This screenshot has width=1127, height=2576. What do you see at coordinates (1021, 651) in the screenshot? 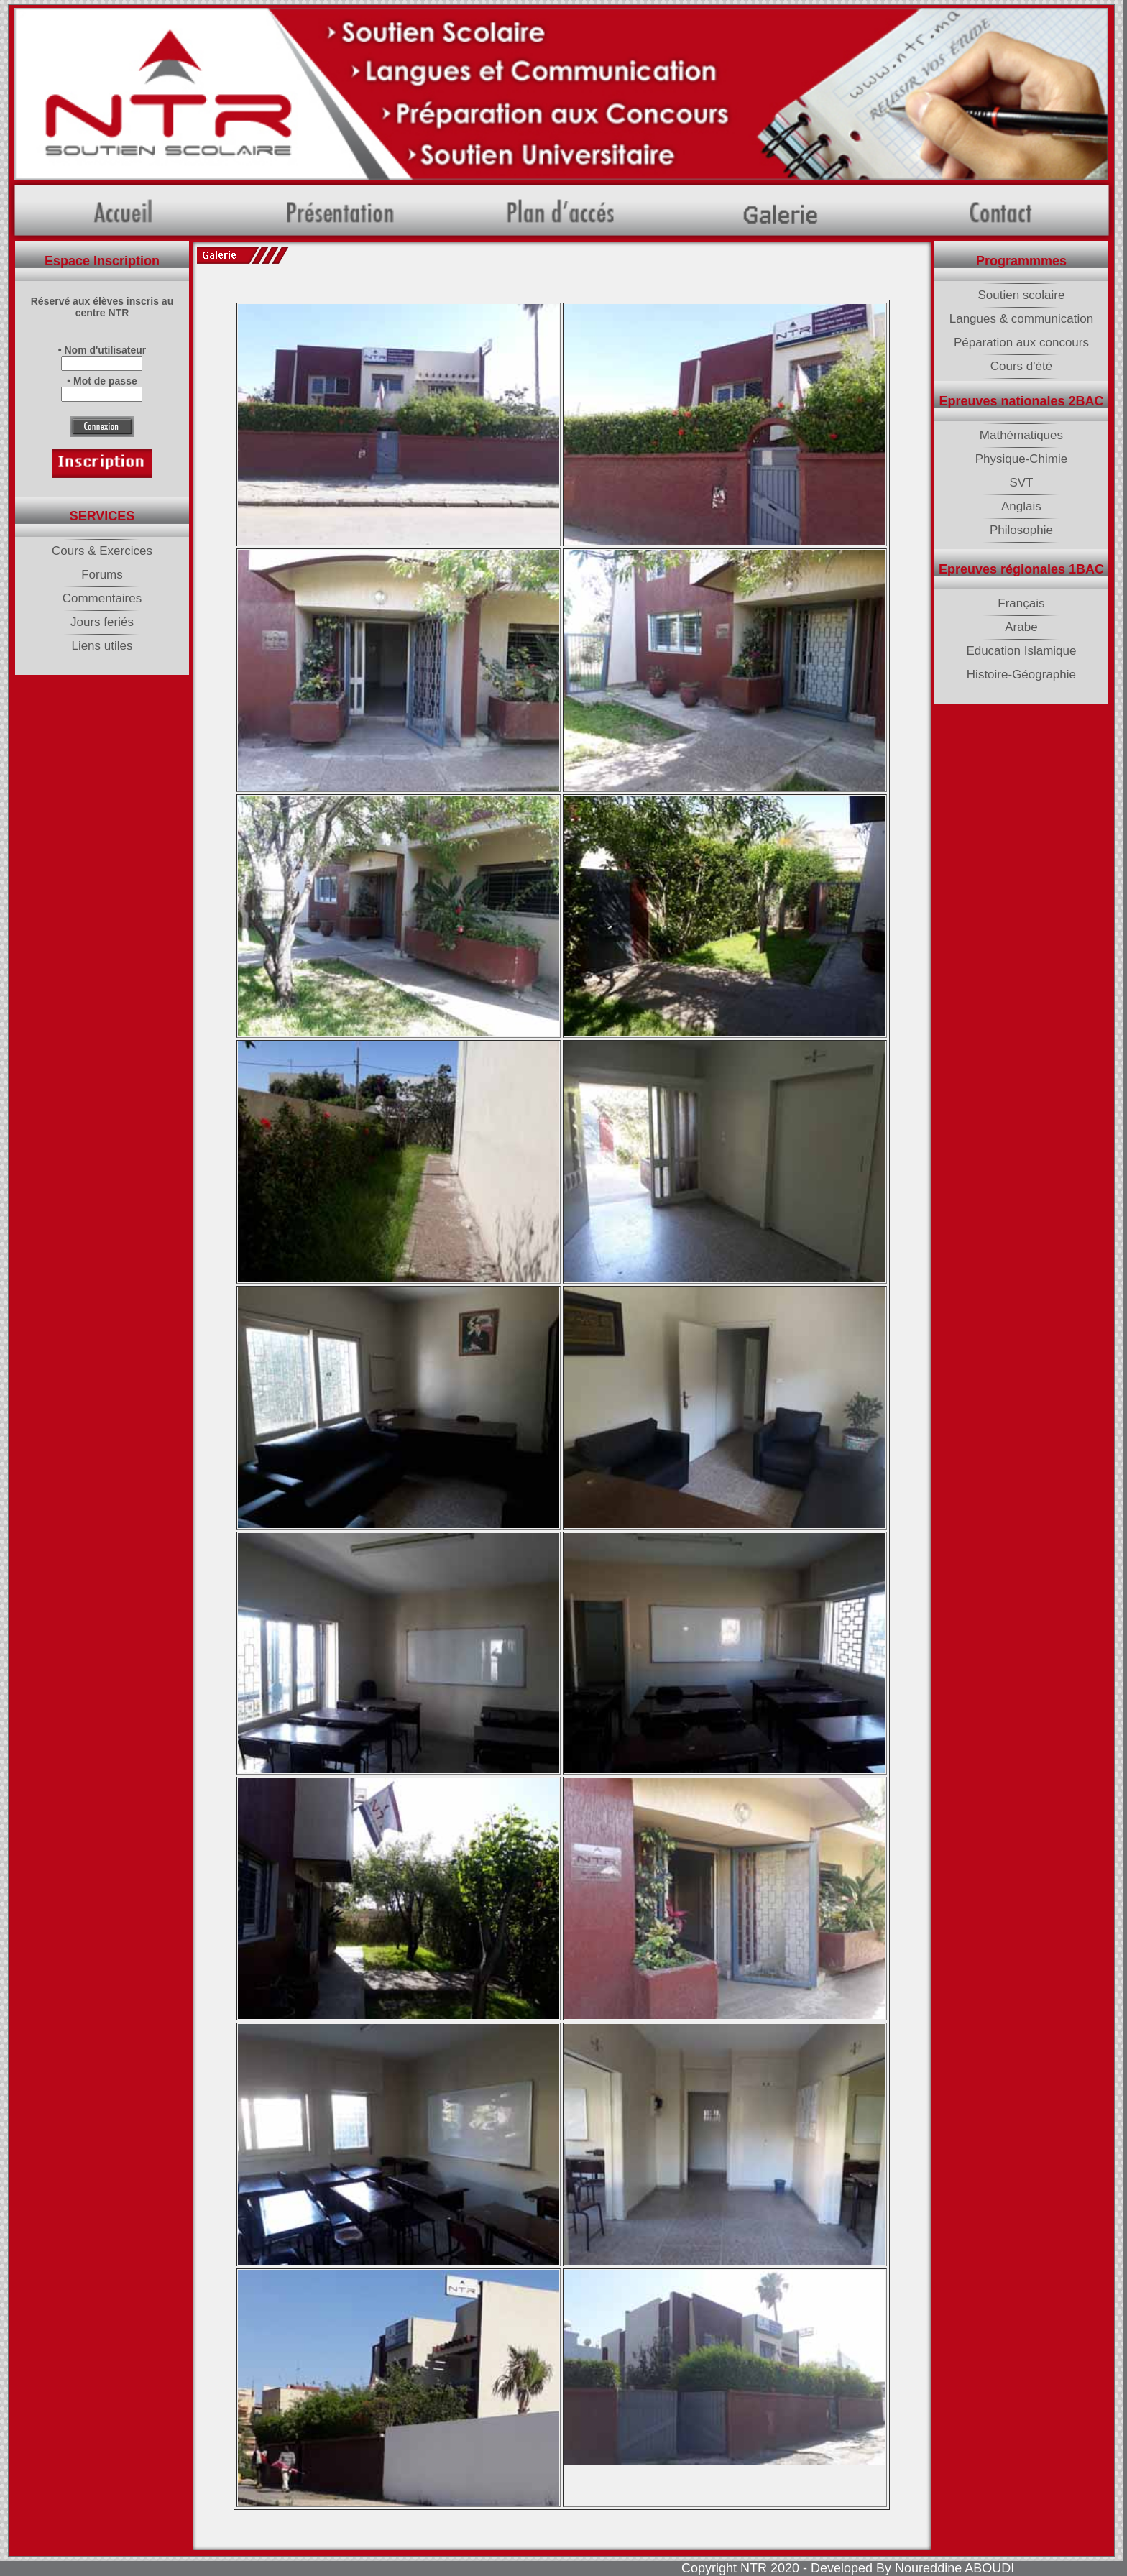
I see `Education Islamique` at bounding box center [1021, 651].